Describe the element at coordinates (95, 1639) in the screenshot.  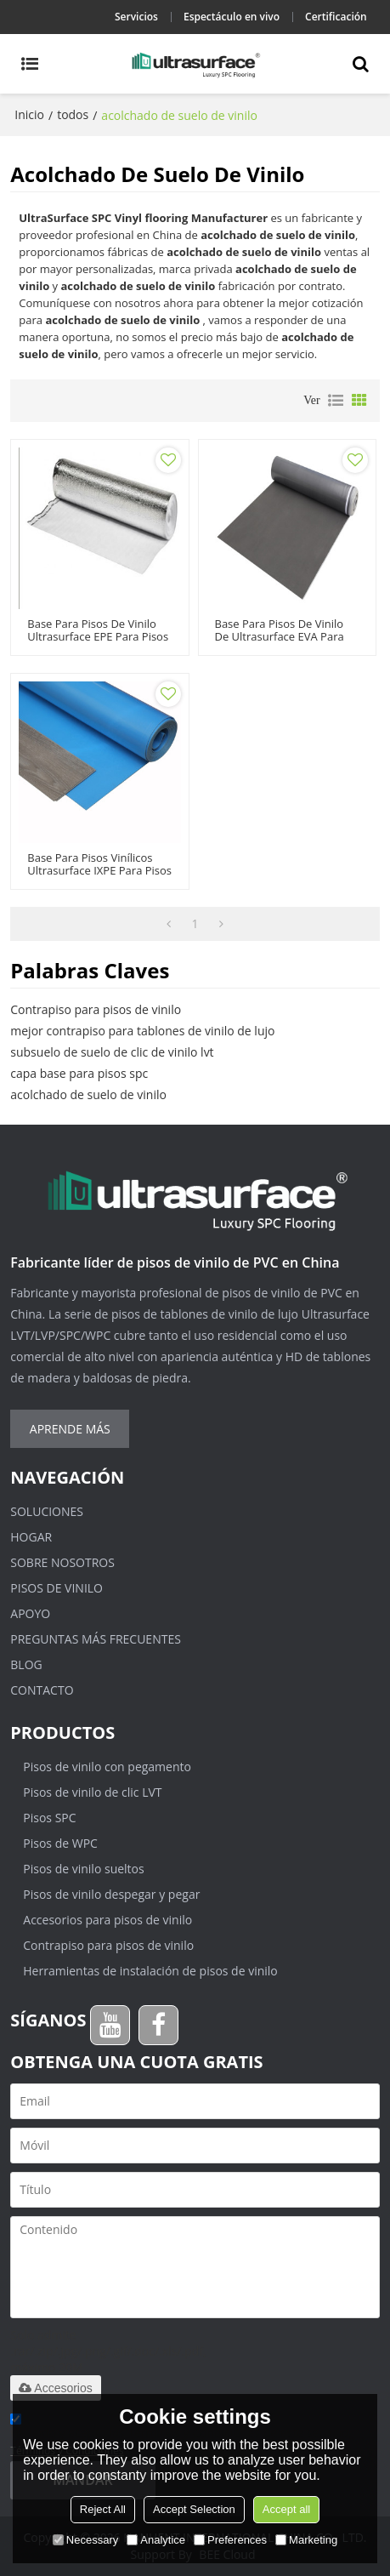
I see `Preguntas más frecuentes` at that location.